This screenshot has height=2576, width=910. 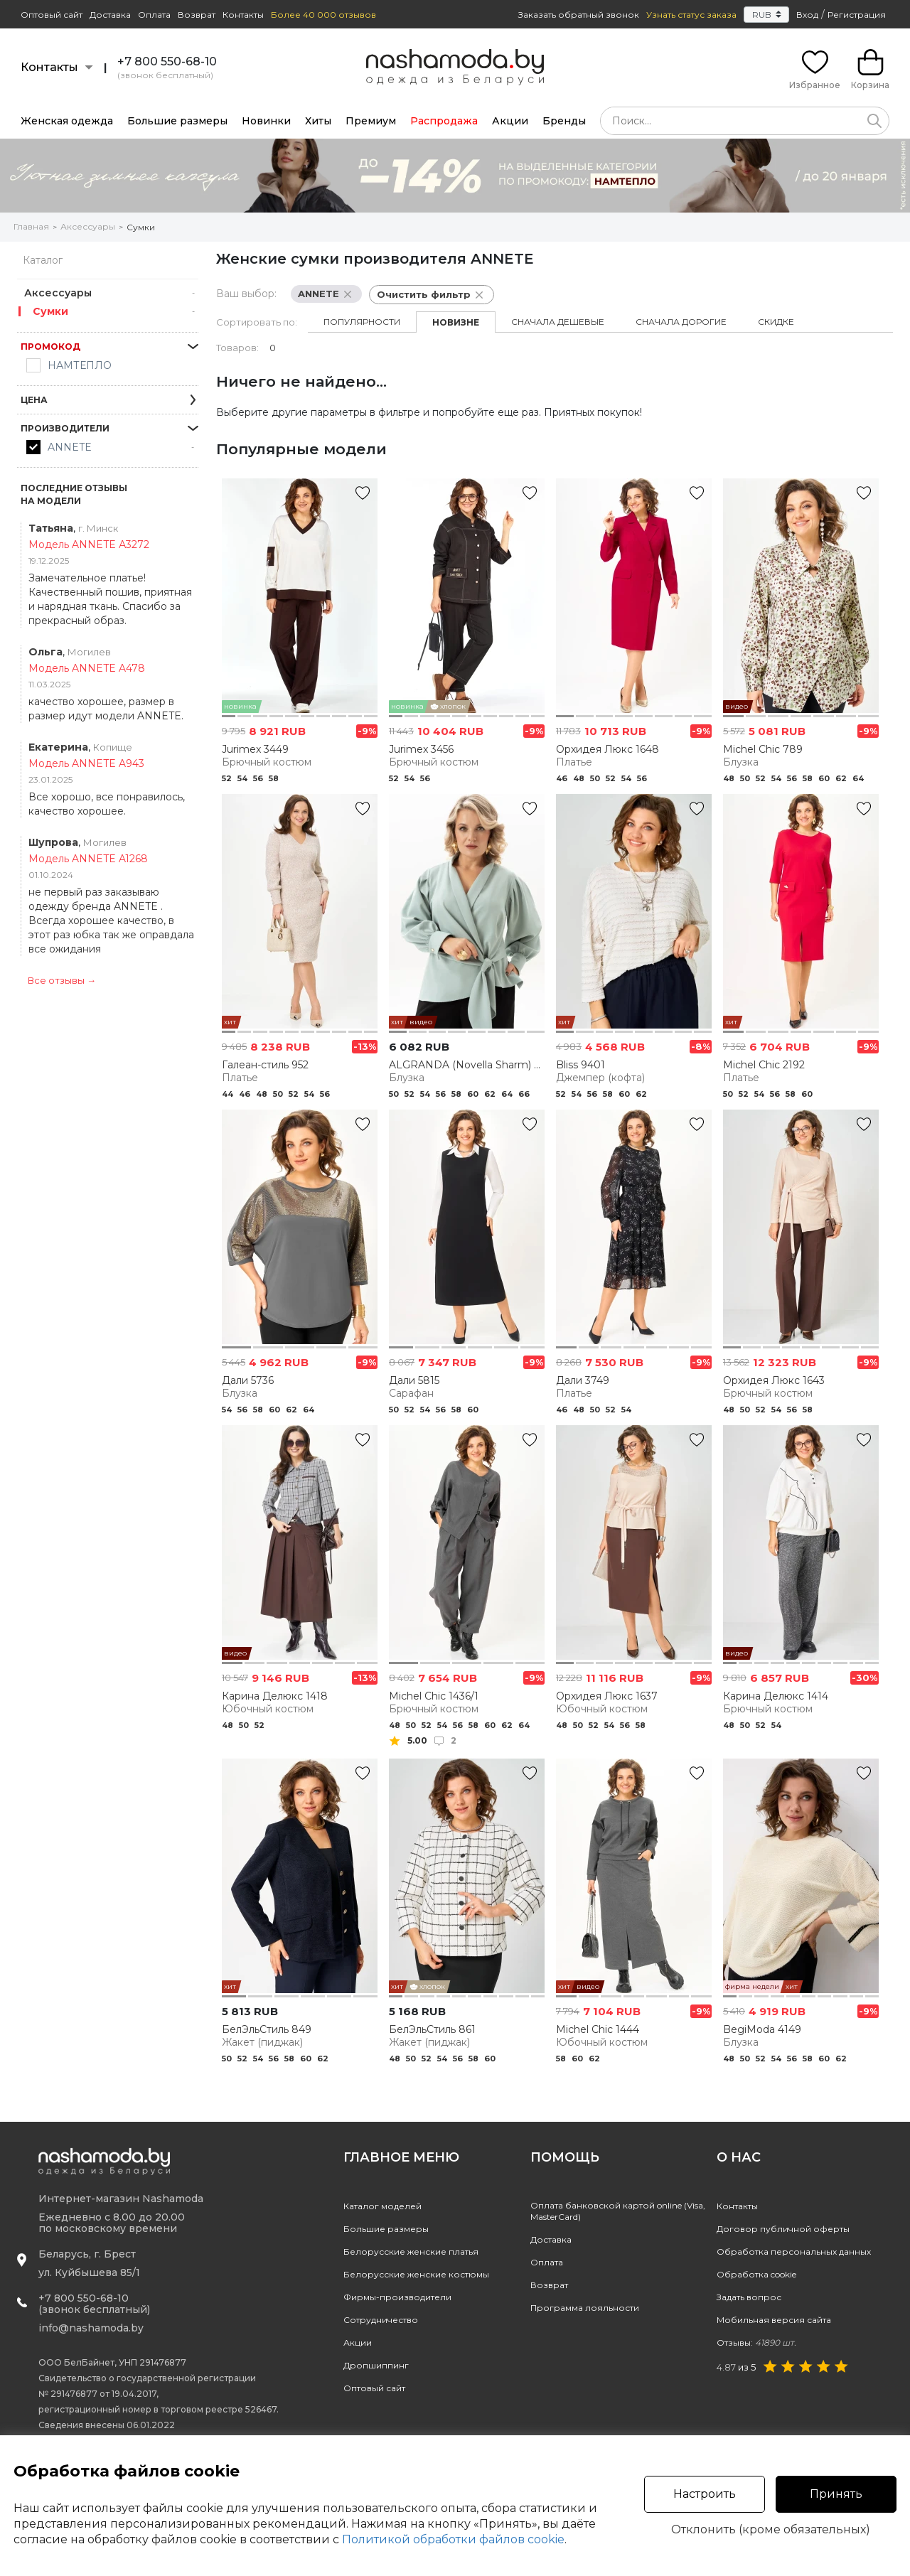 I want to click on Премиум, so click(x=371, y=121).